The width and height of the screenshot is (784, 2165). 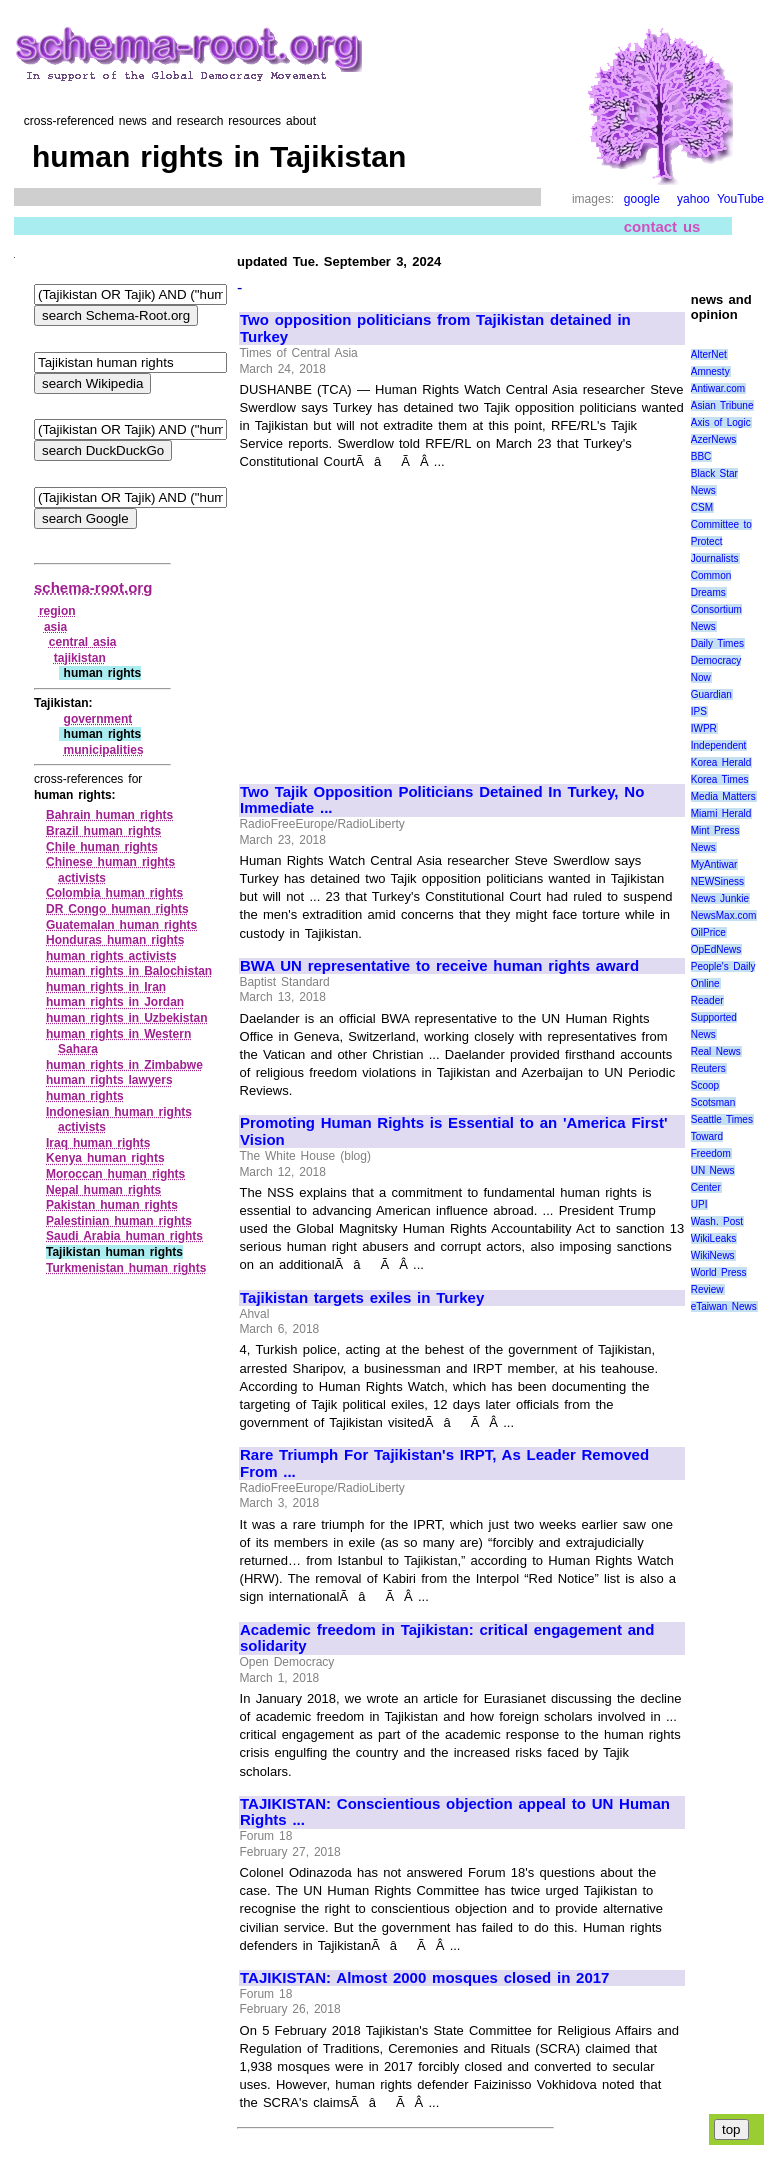 What do you see at coordinates (362, 1298) in the screenshot?
I see `Tajikistan targets exiles in Turkey` at bounding box center [362, 1298].